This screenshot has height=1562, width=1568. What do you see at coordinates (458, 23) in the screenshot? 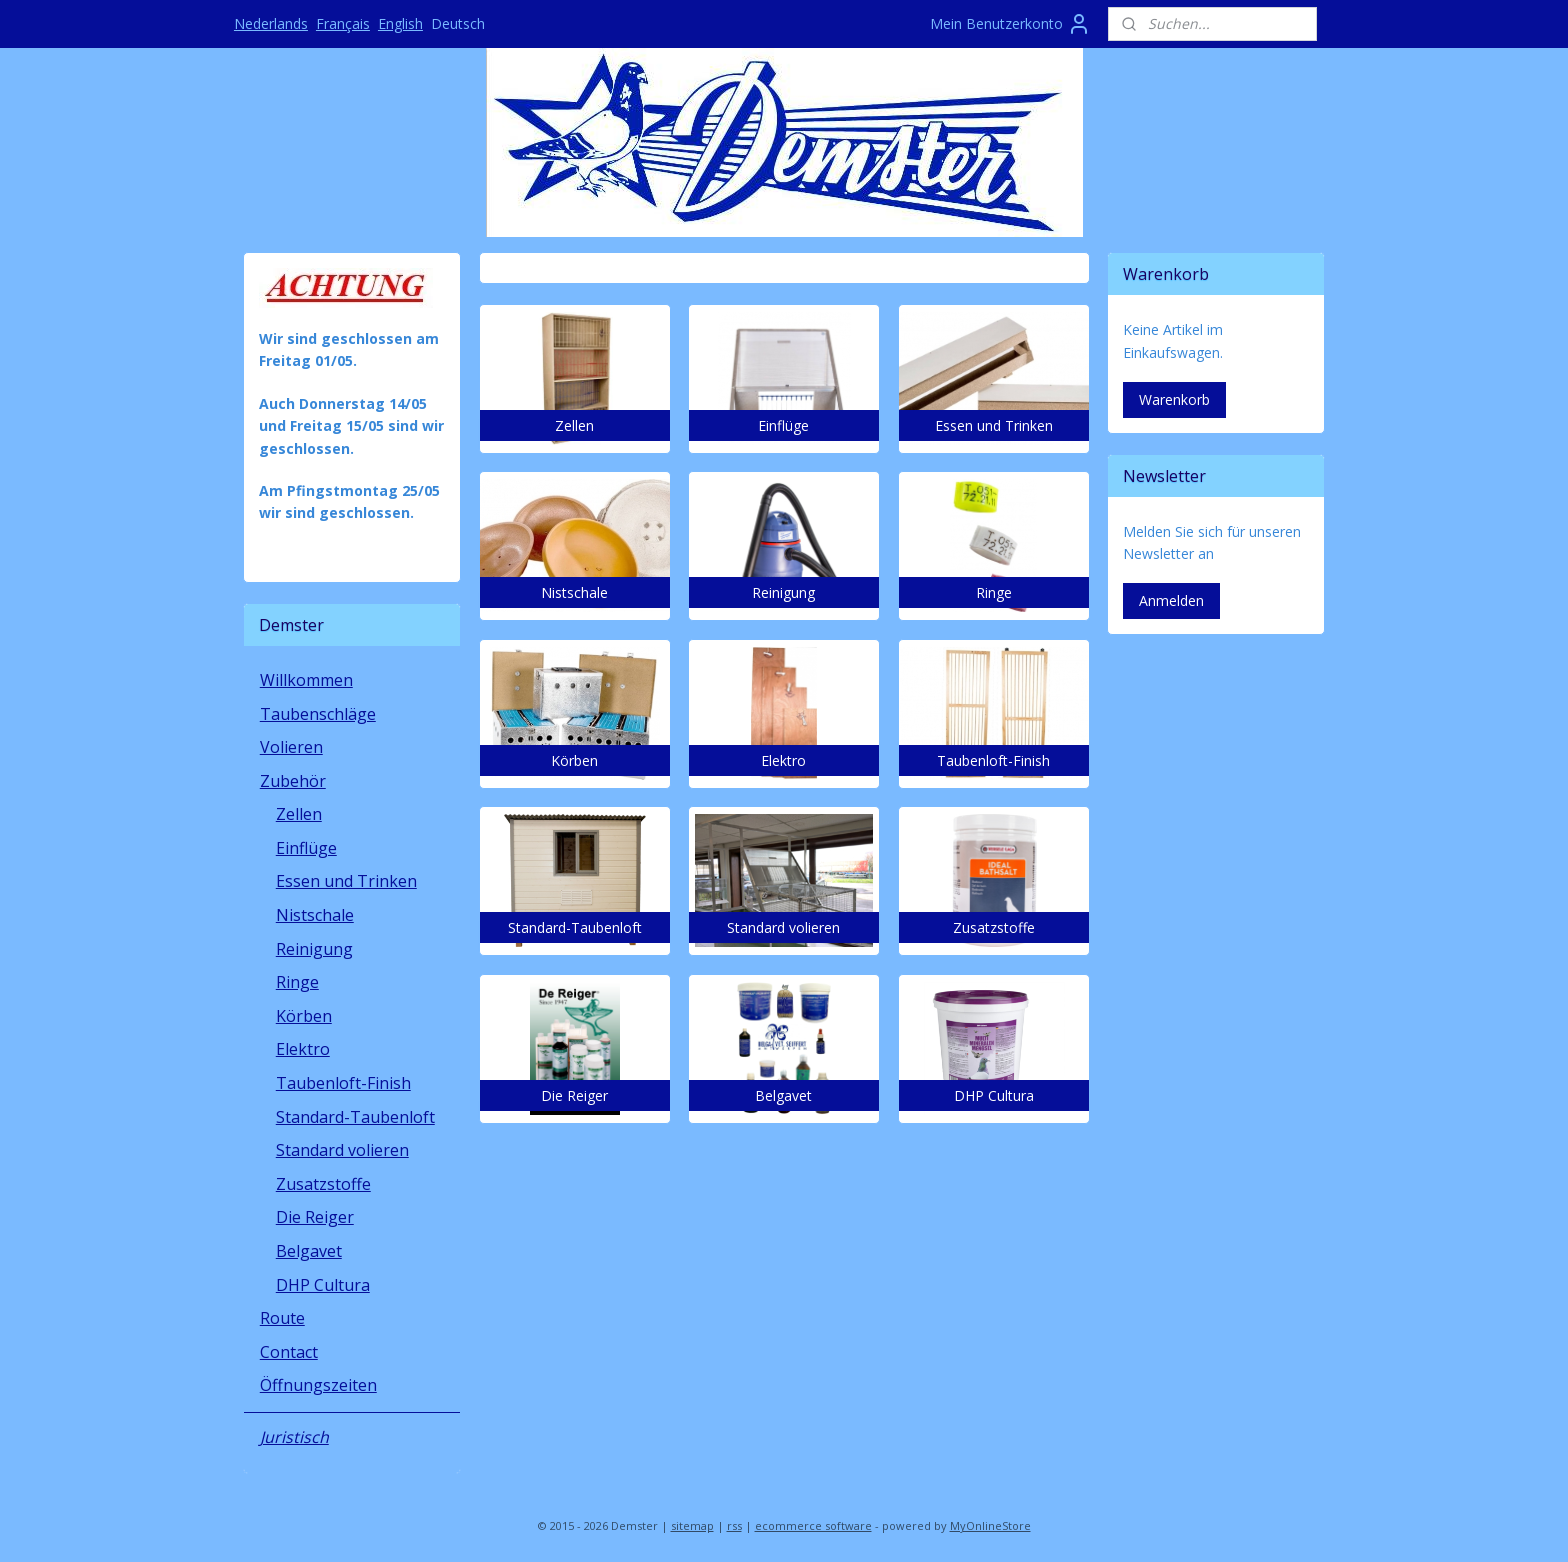
I see `Deutsch` at bounding box center [458, 23].